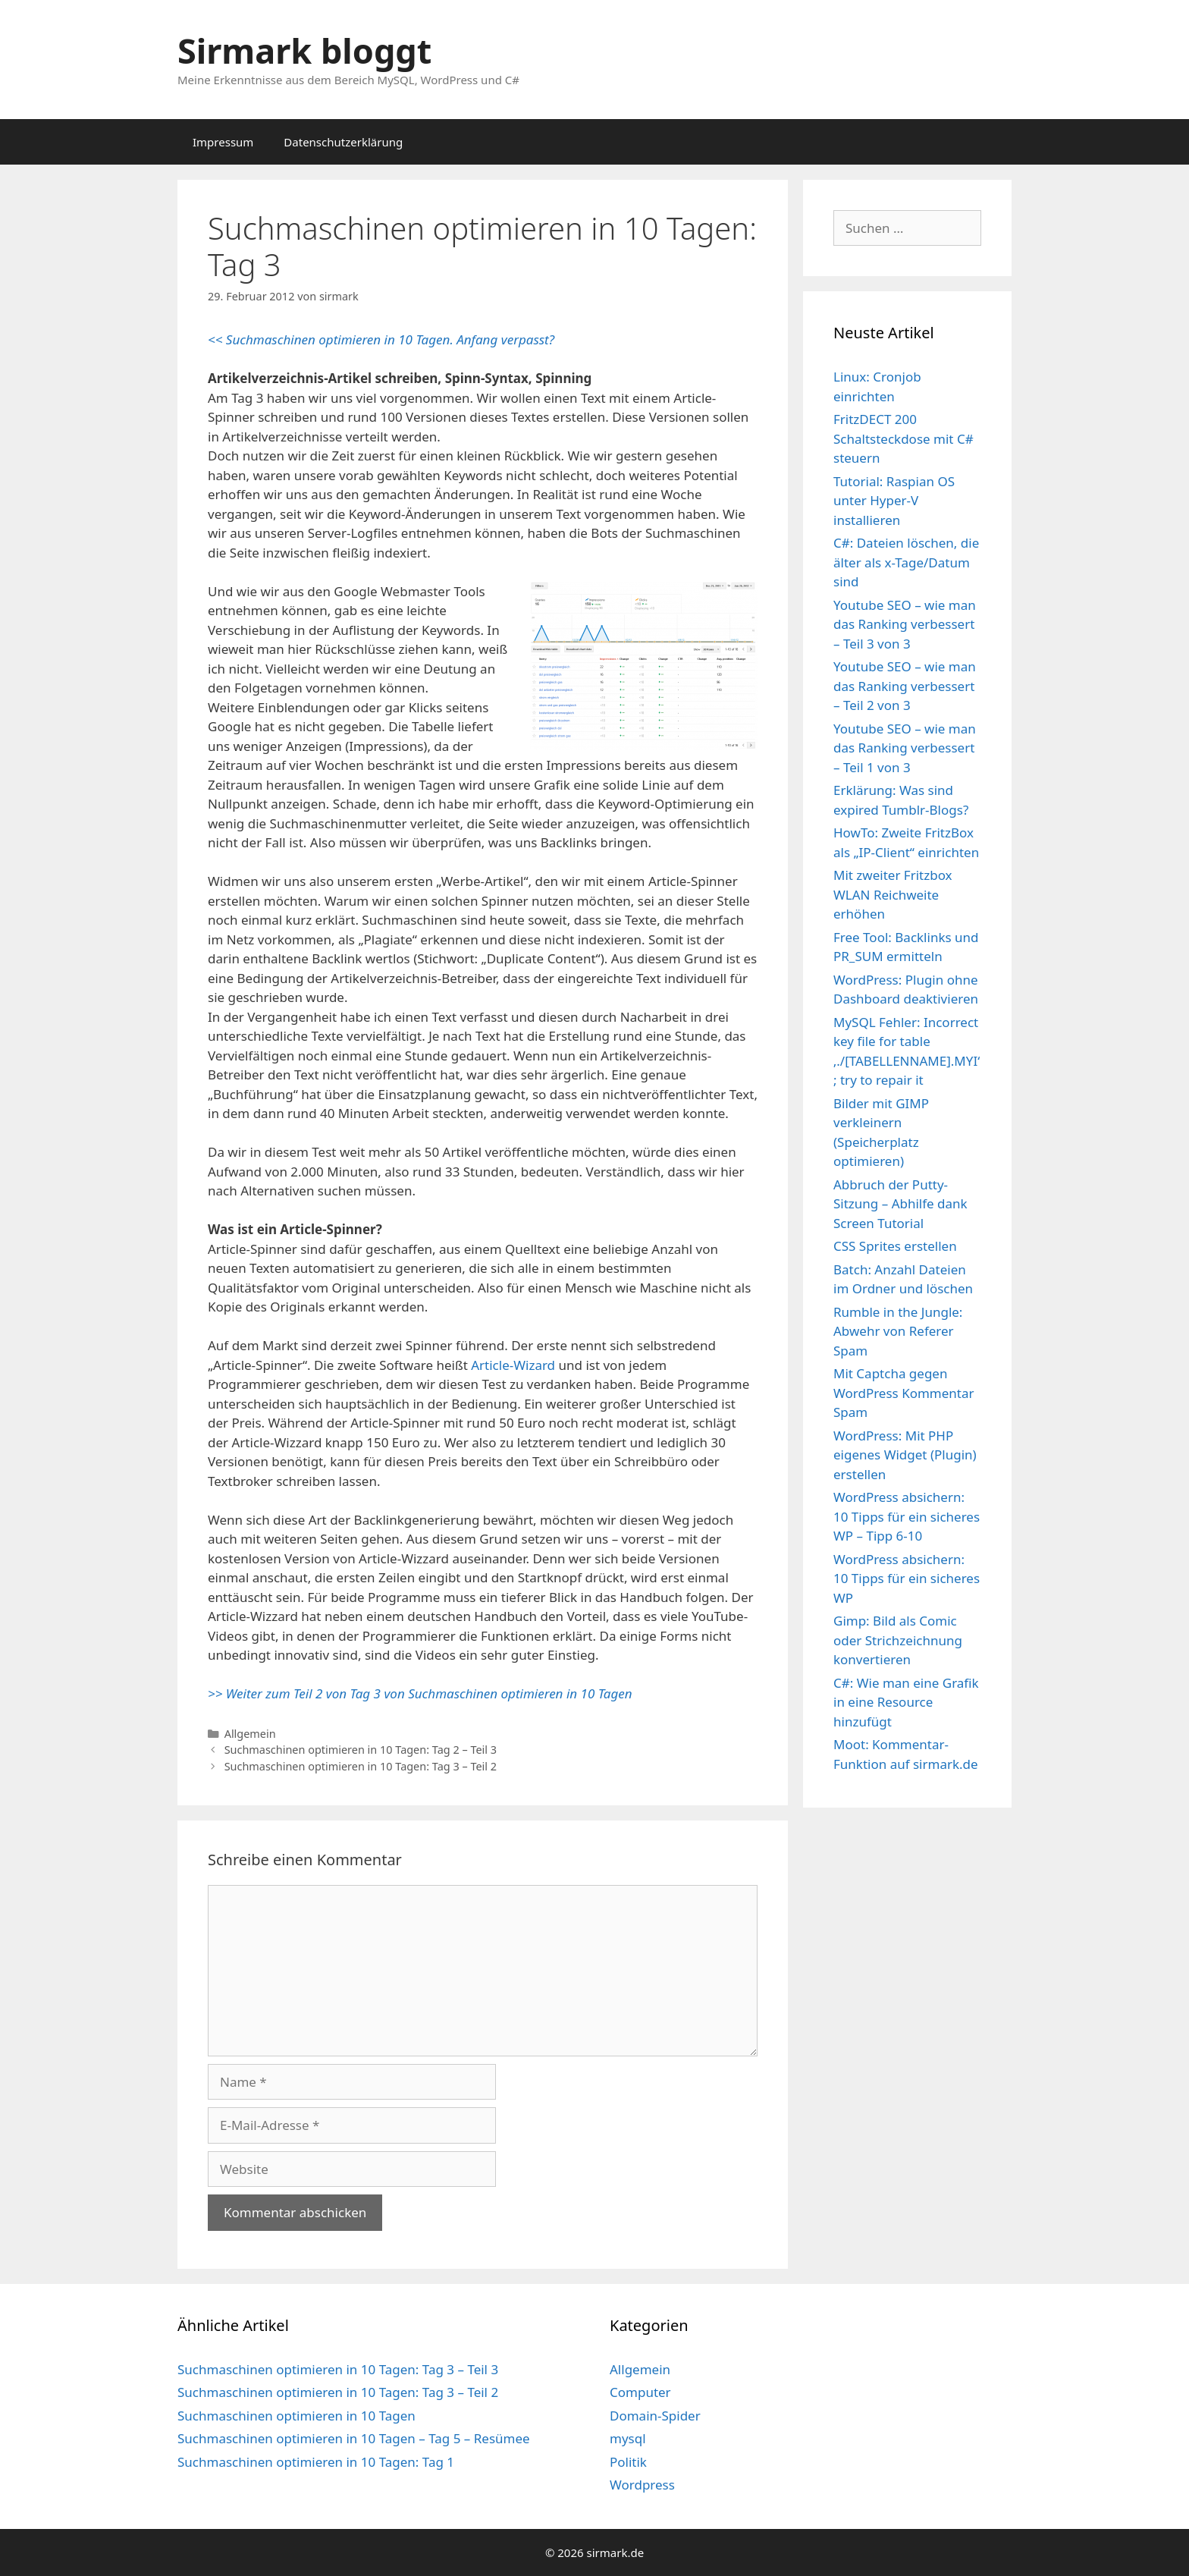 The height and width of the screenshot is (2576, 1189). Describe the element at coordinates (360, 1749) in the screenshot. I see `Suchmaschinen optimieren in 10 Tagen: Tag 2 – Teil 3` at that location.